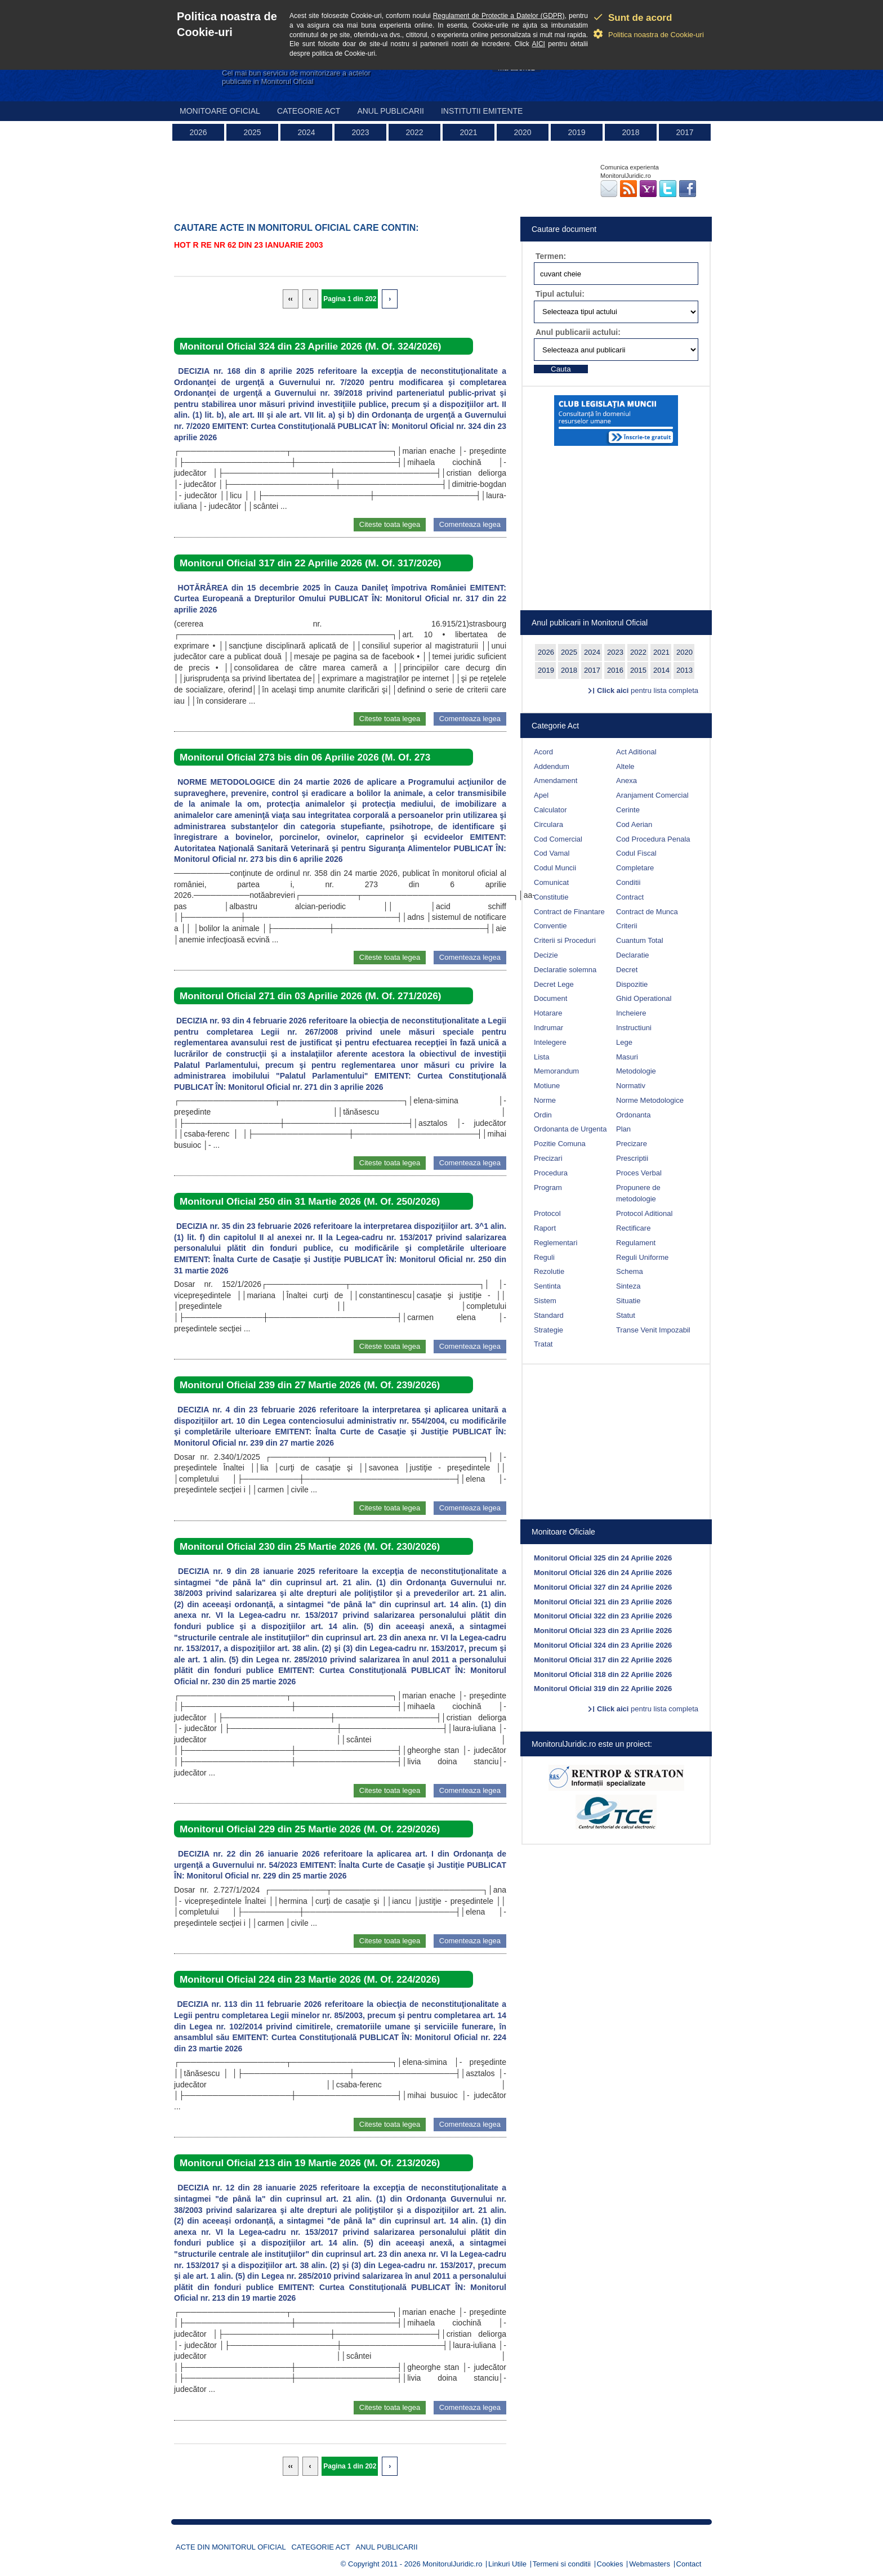 This screenshot has width=883, height=2576. Describe the element at coordinates (555, 780) in the screenshot. I see `Amendament` at that location.